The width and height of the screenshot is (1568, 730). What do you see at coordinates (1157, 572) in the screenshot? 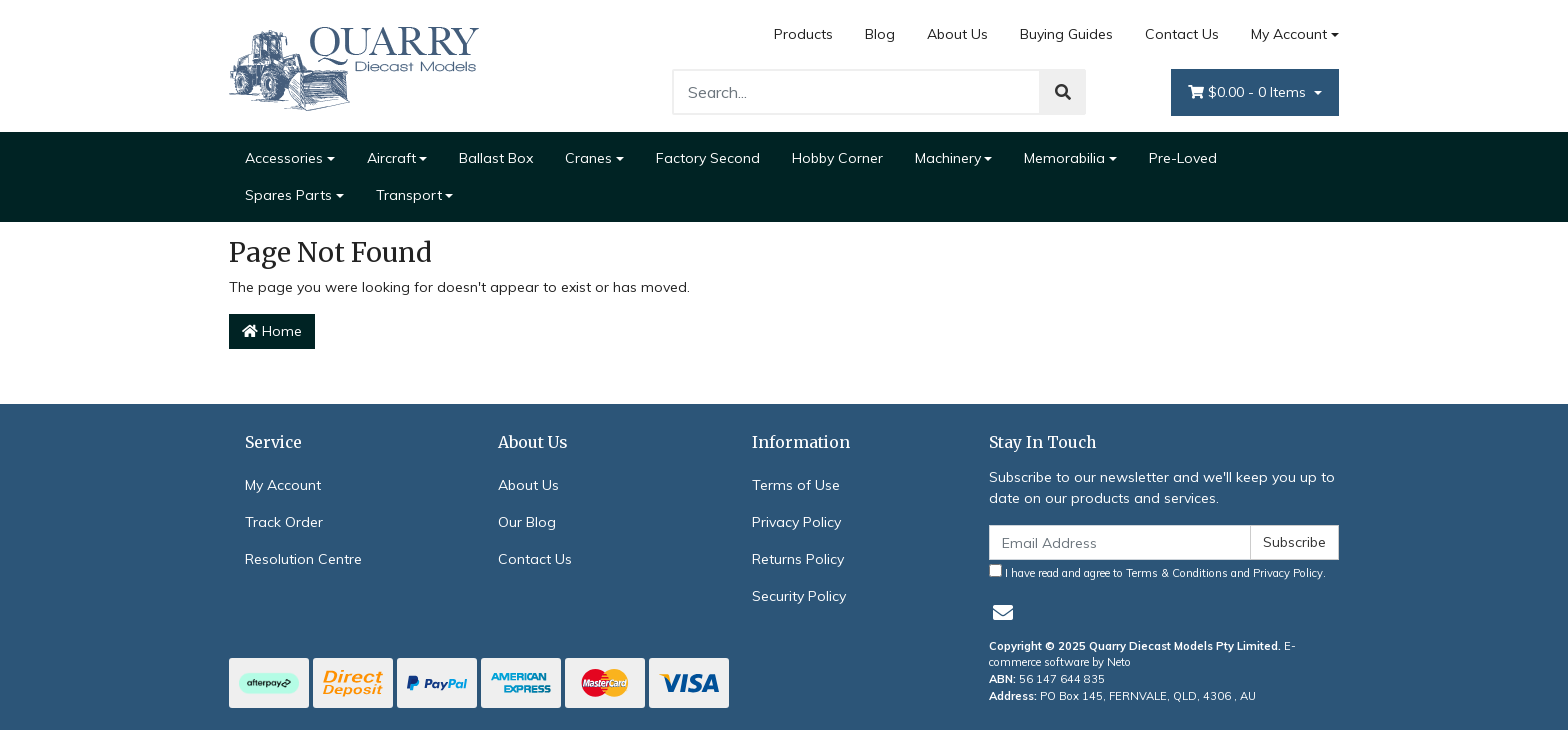
I see `I have read and agree to and .` at bounding box center [1157, 572].